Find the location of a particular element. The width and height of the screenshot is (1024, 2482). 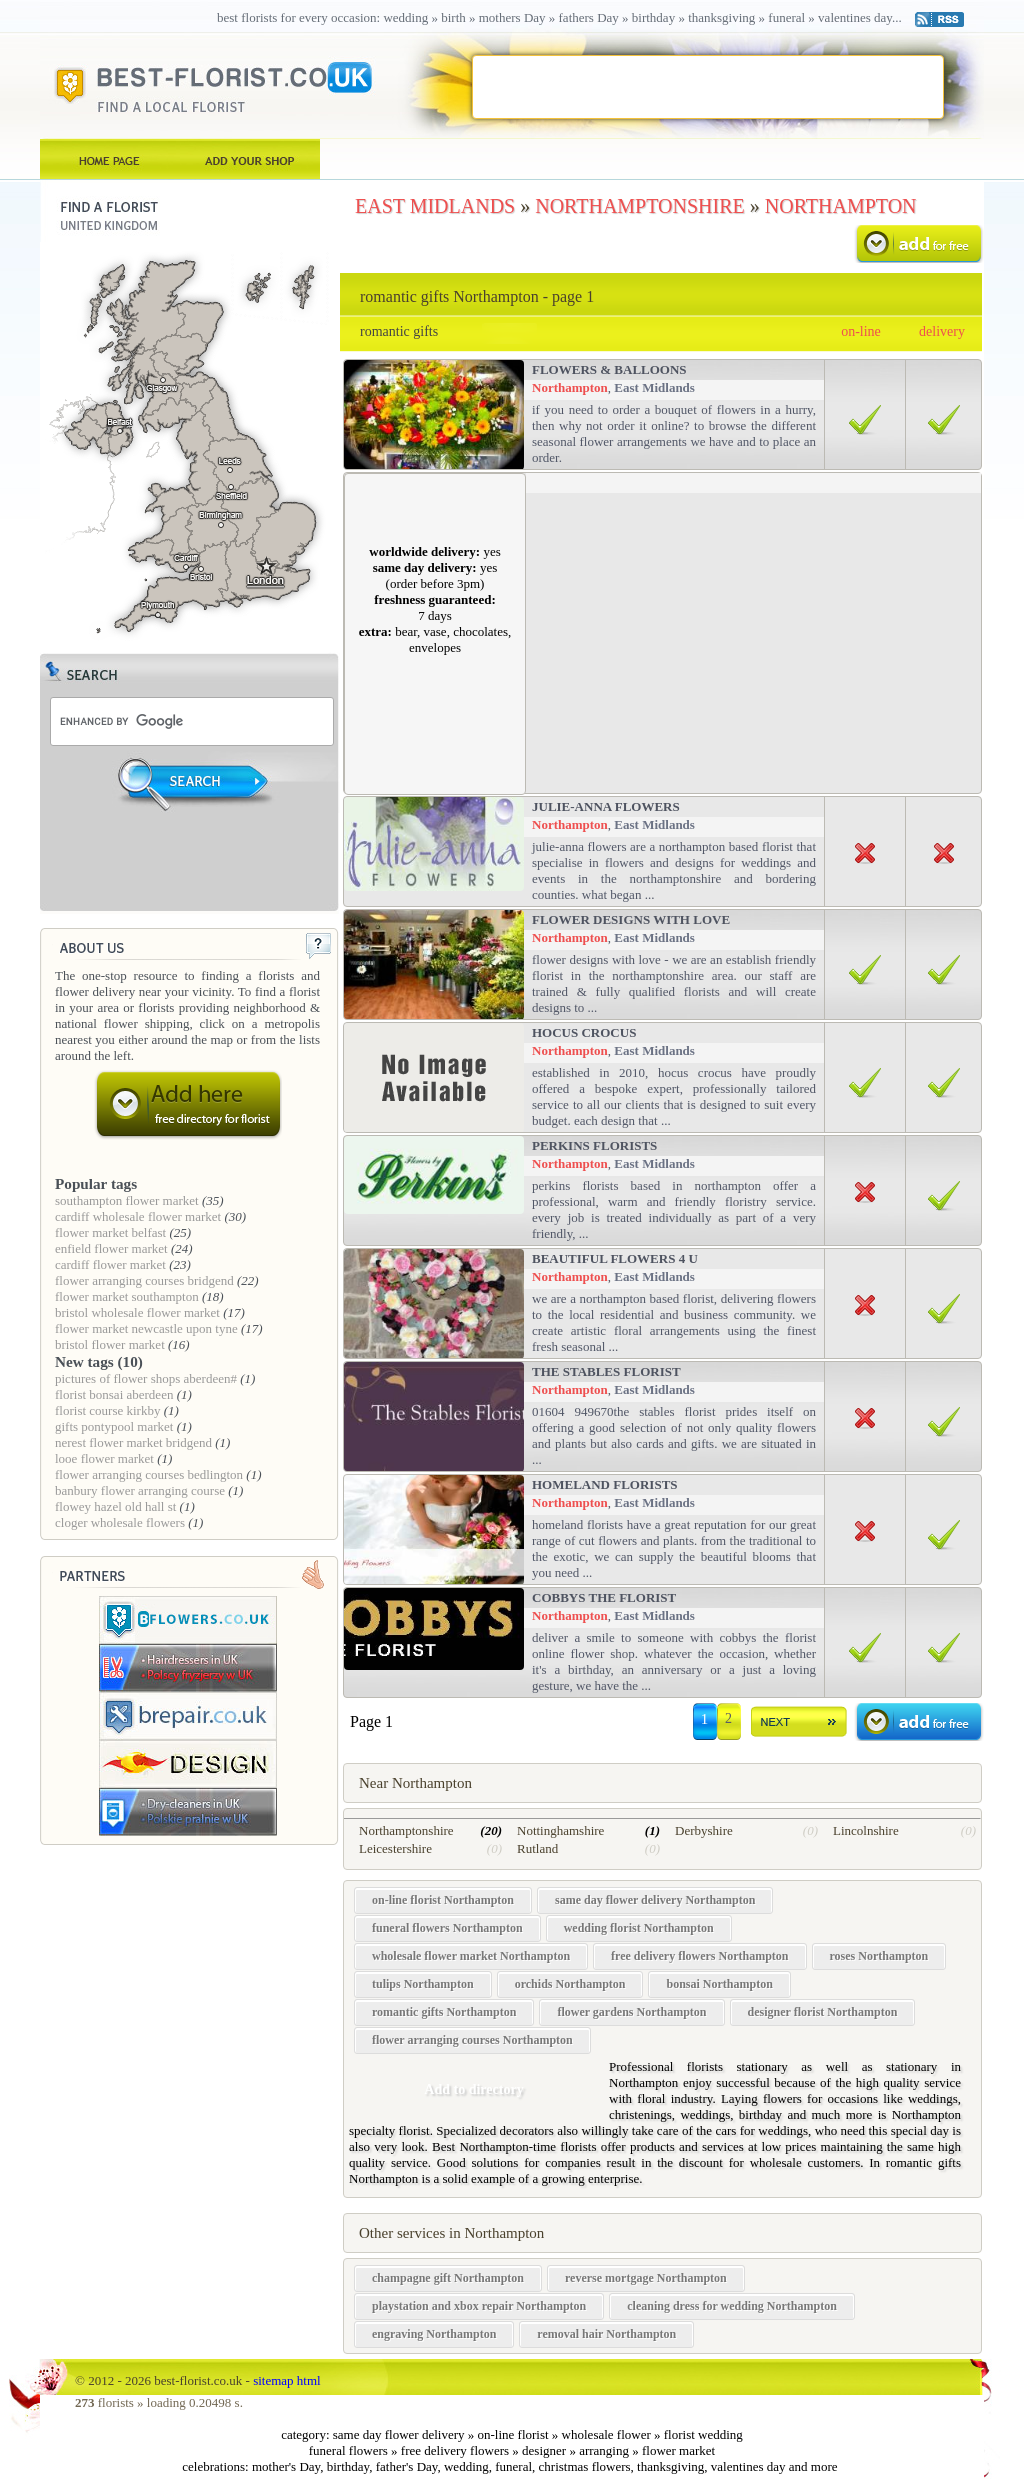

southampton flower market is located at coordinates (127, 1200).